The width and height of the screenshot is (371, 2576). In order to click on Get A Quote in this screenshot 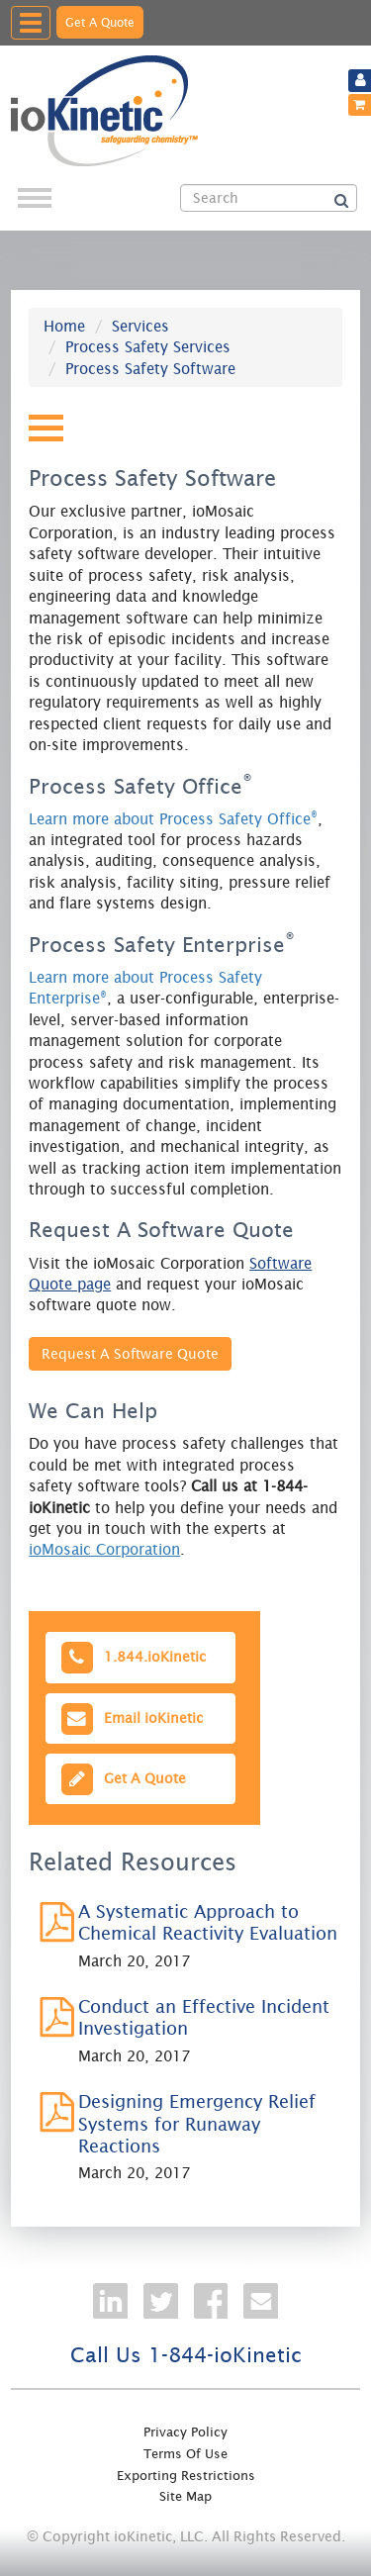, I will do `click(100, 22)`.